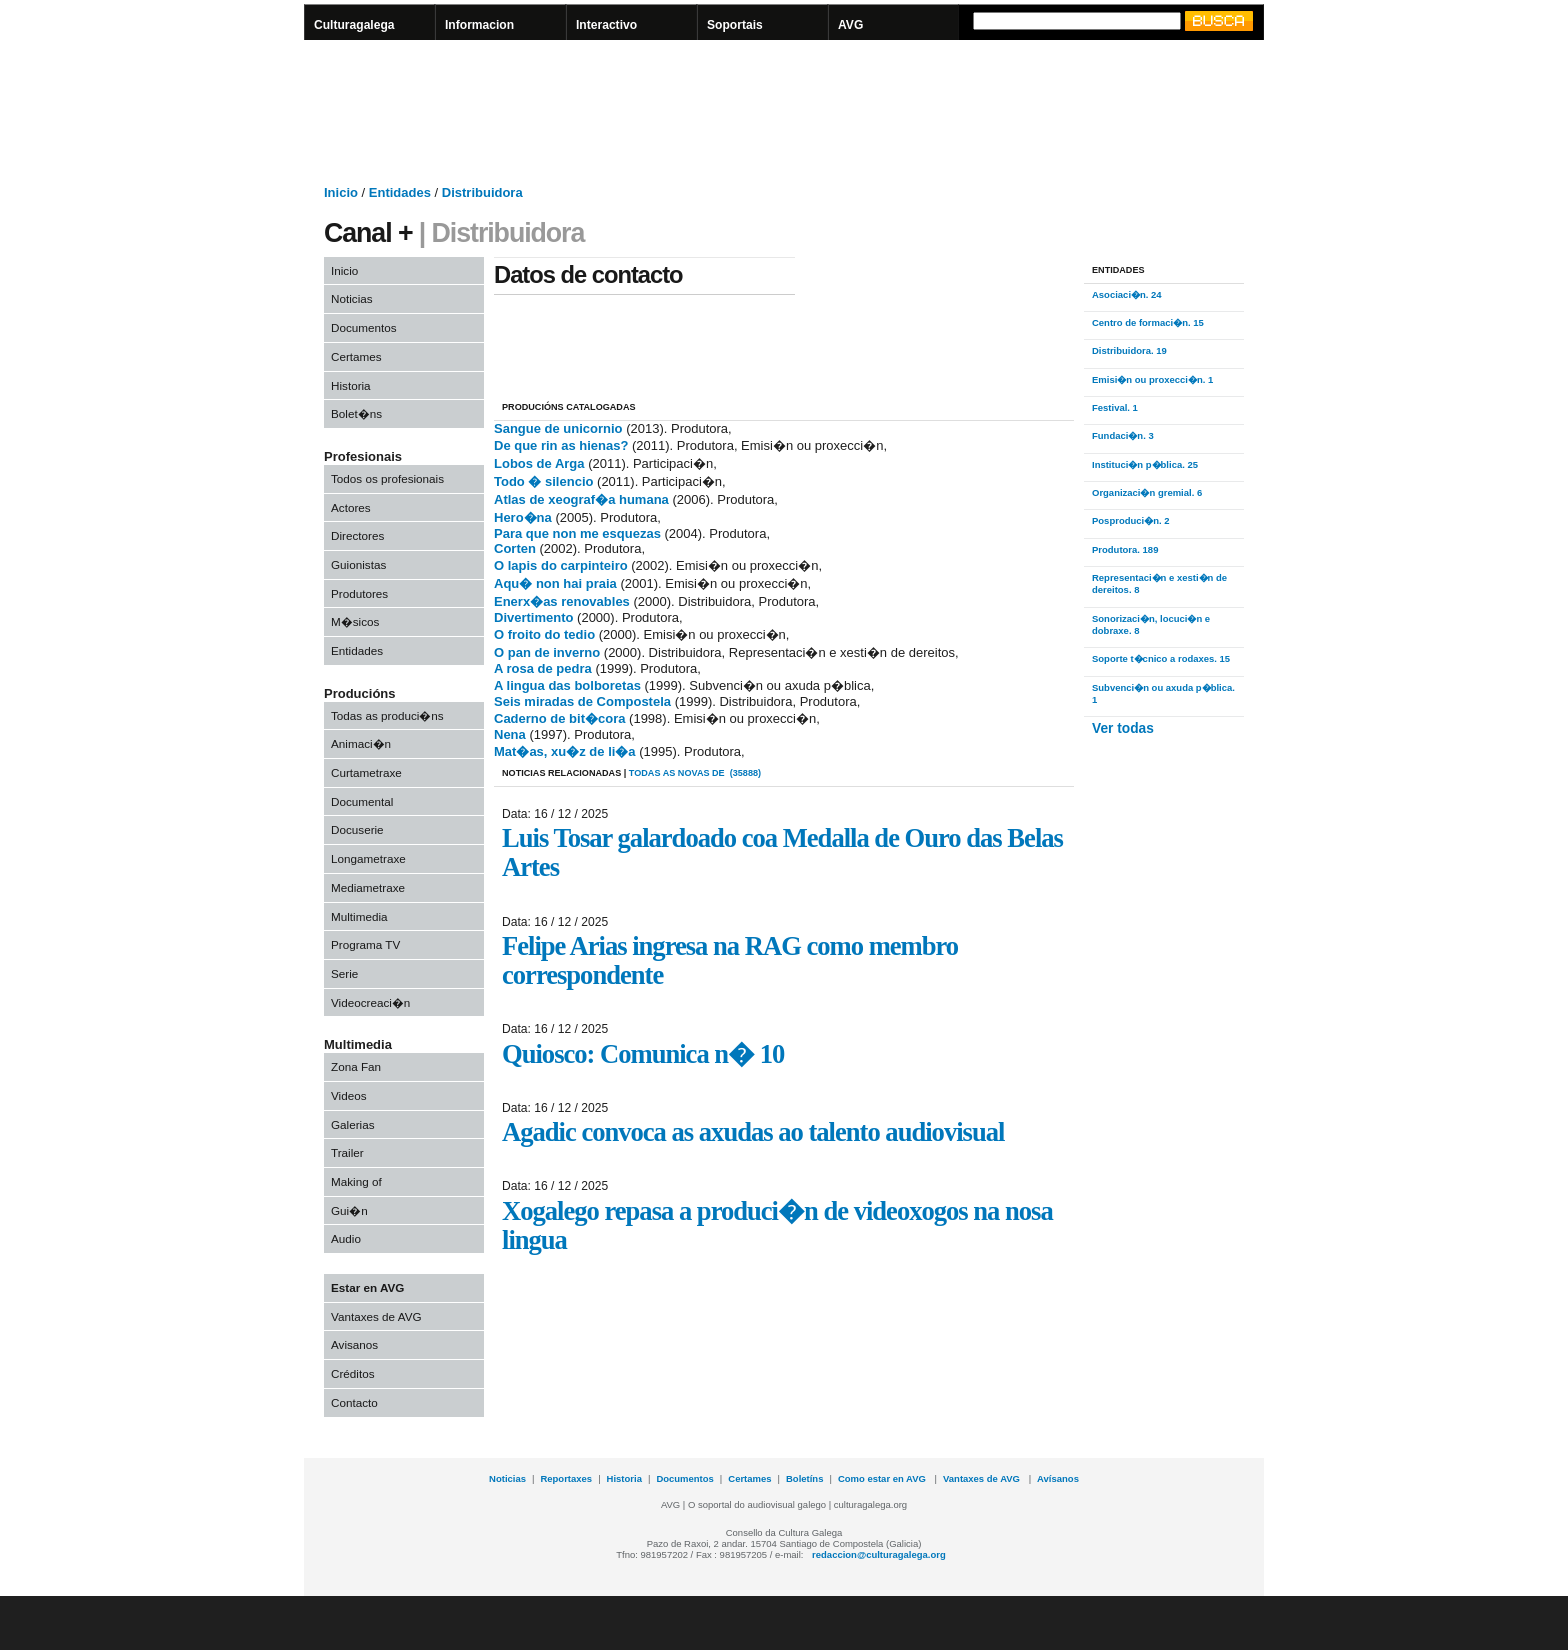 The height and width of the screenshot is (1650, 1568). Describe the element at coordinates (1123, 435) in the screenshot. I see `Fundaci�n. 3` at that location.